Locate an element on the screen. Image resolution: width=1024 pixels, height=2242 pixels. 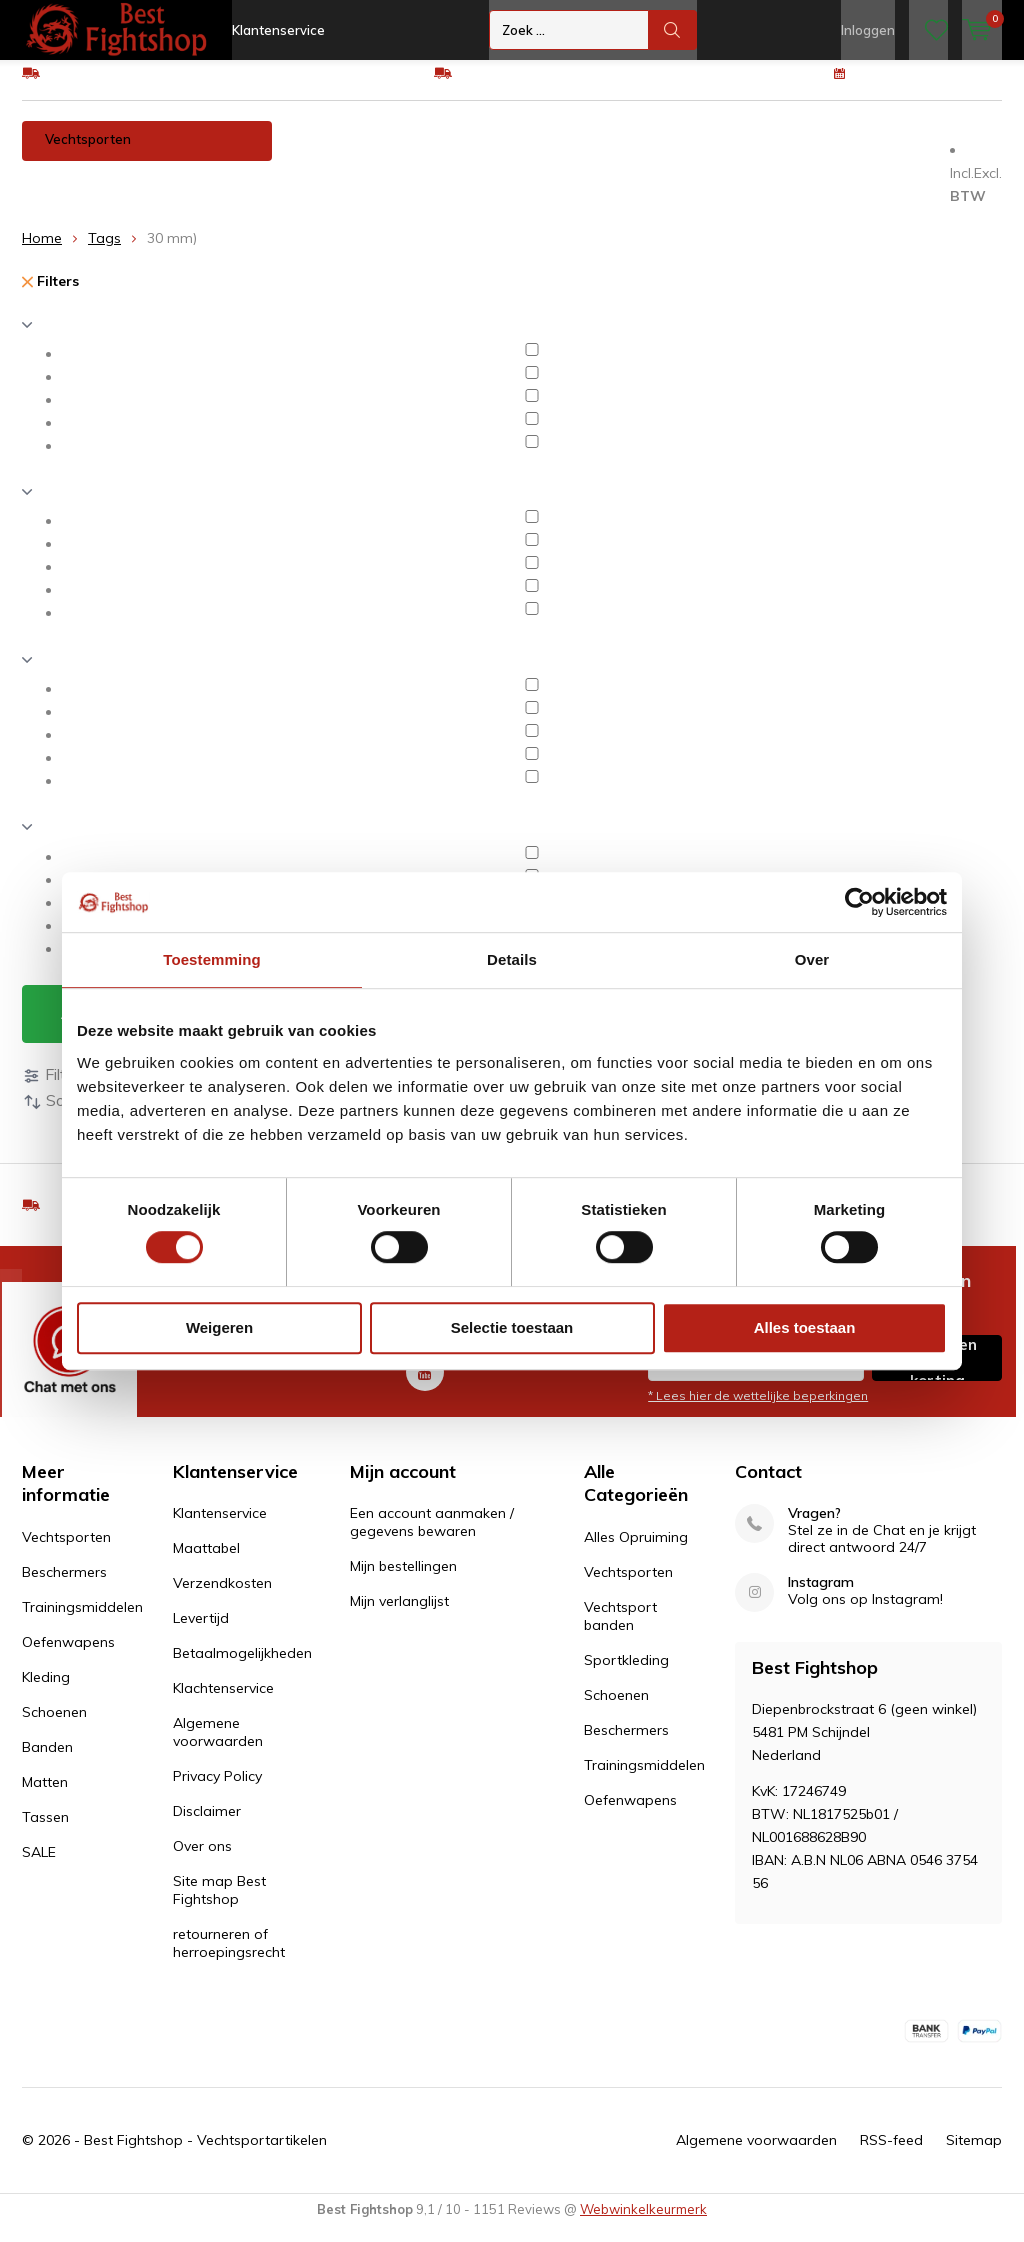
Toestemming [tab] is located at coordinates (212, 959).